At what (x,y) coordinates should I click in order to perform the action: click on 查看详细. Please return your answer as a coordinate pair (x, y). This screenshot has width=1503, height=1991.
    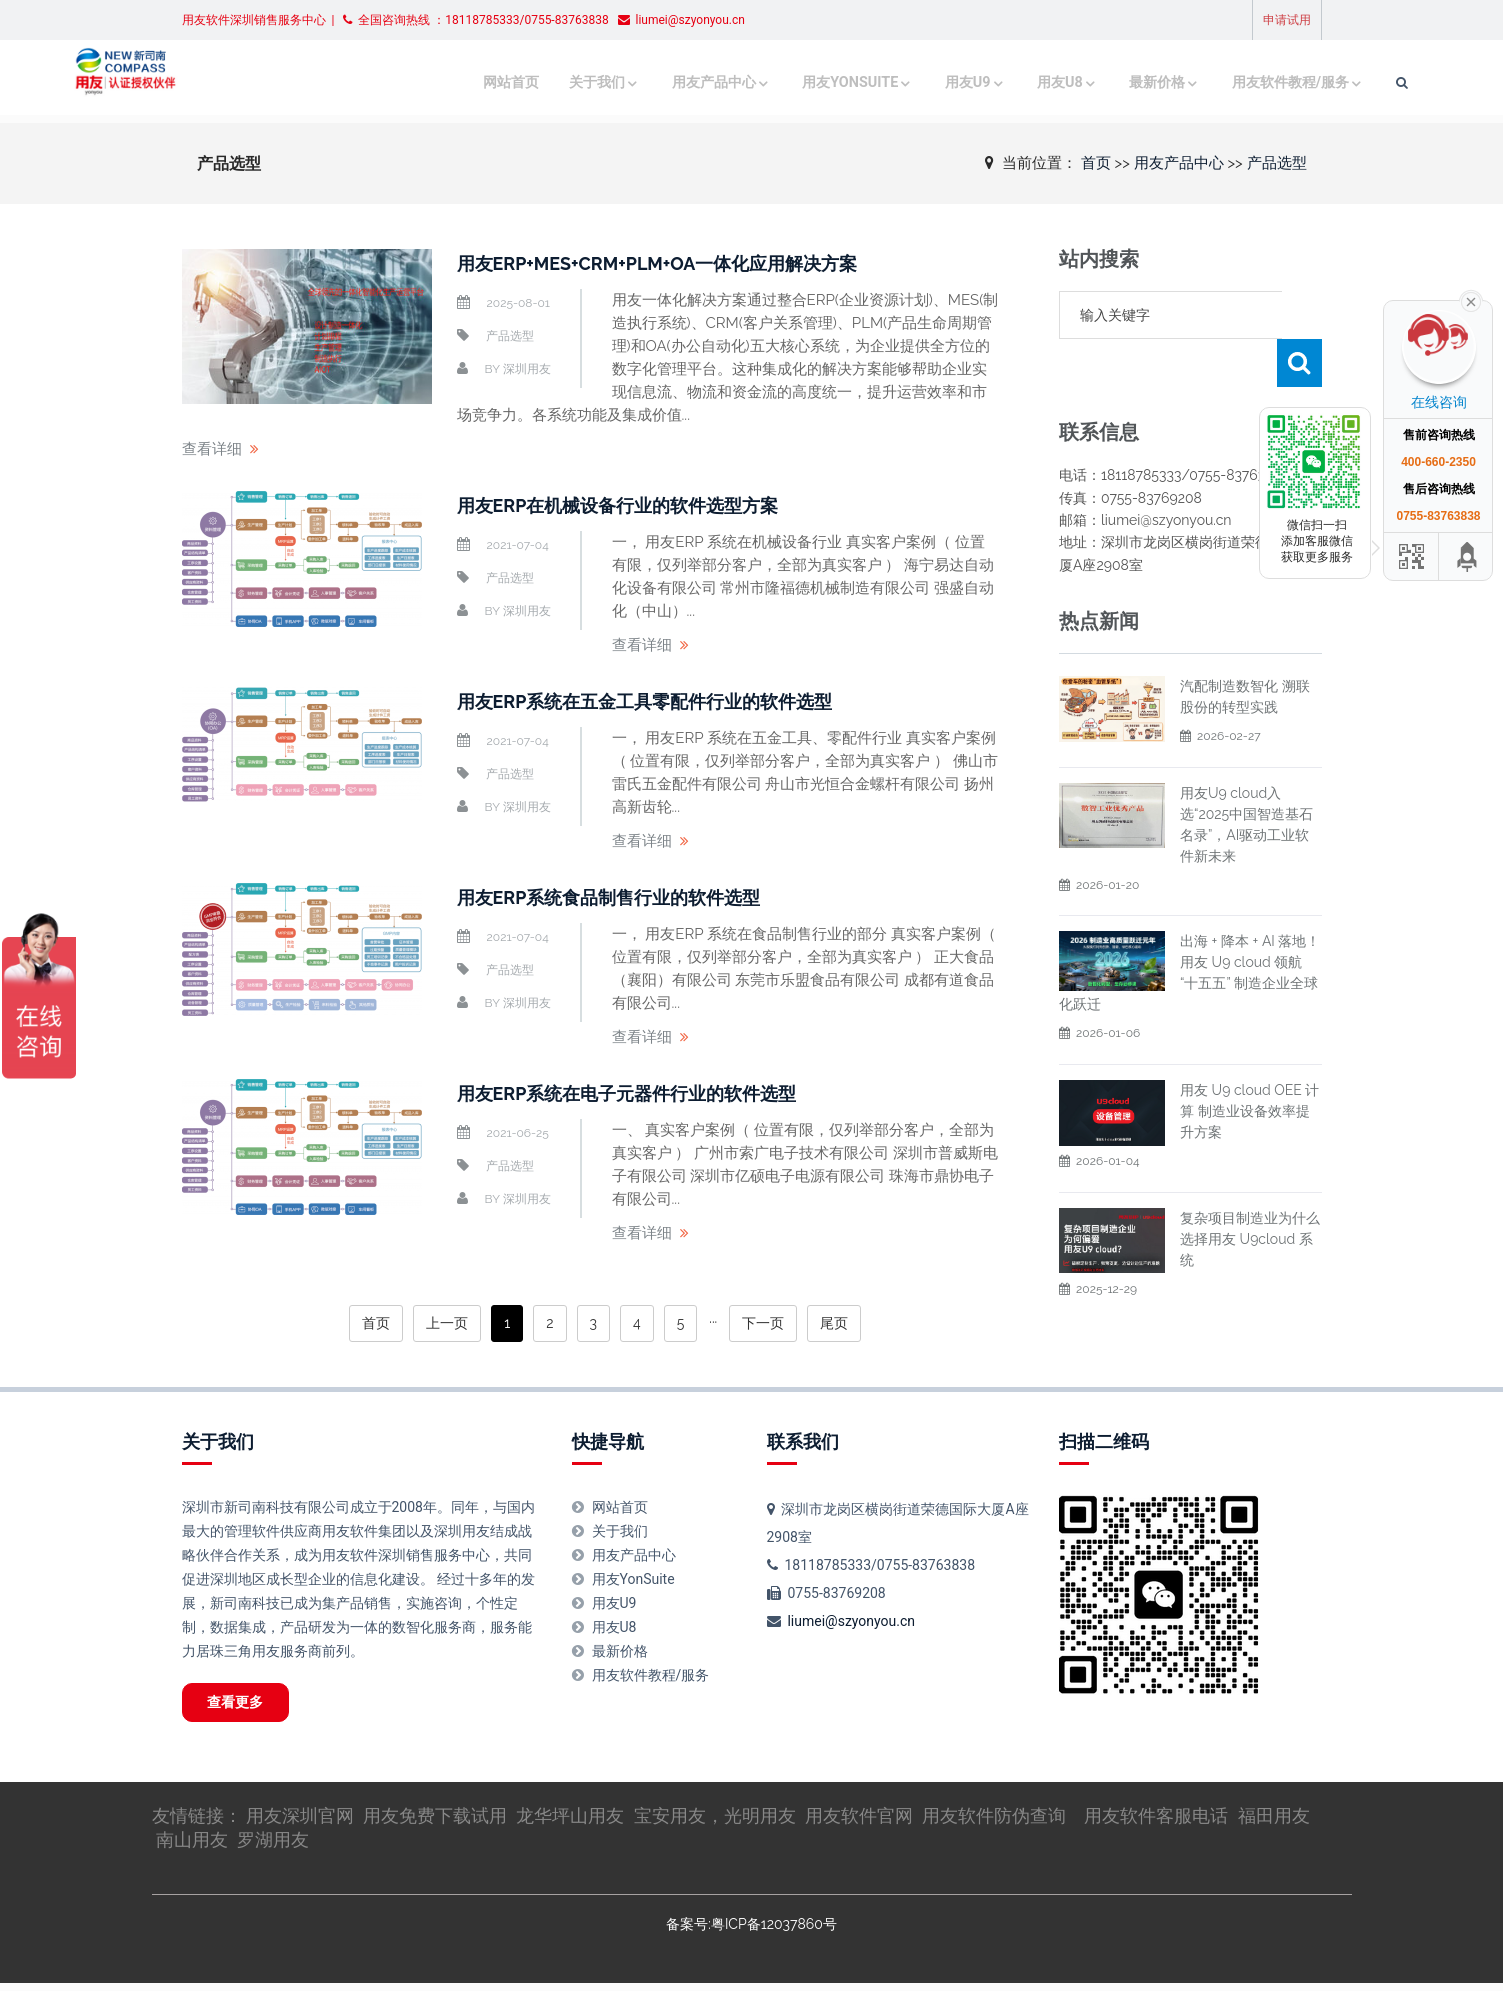
    Looking at the image, I should click on (212, 449).